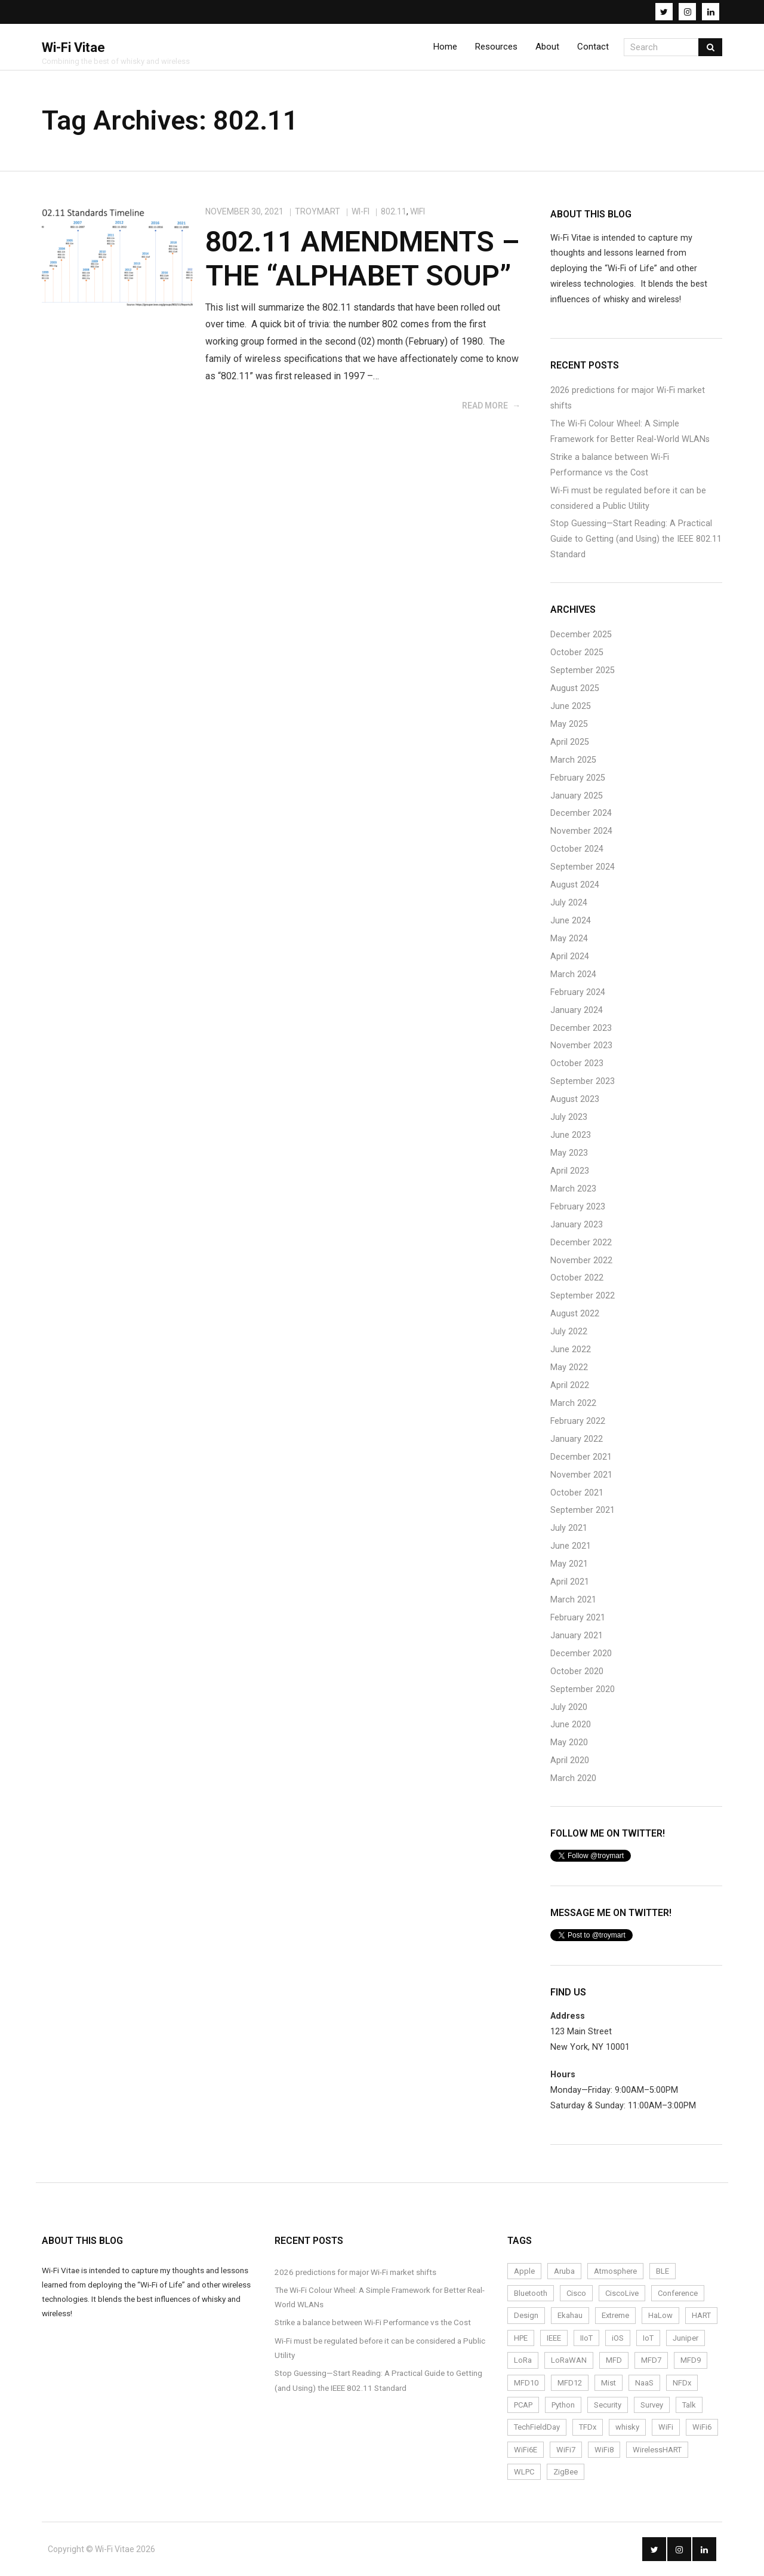 Image resolution: width=764 pixels, height=2576 pixels. What do you see at coordinates (586, 2338) in the screenshot?
I see `IIoT [IIoT (22 items)]` at bounding box center [586, 2338].